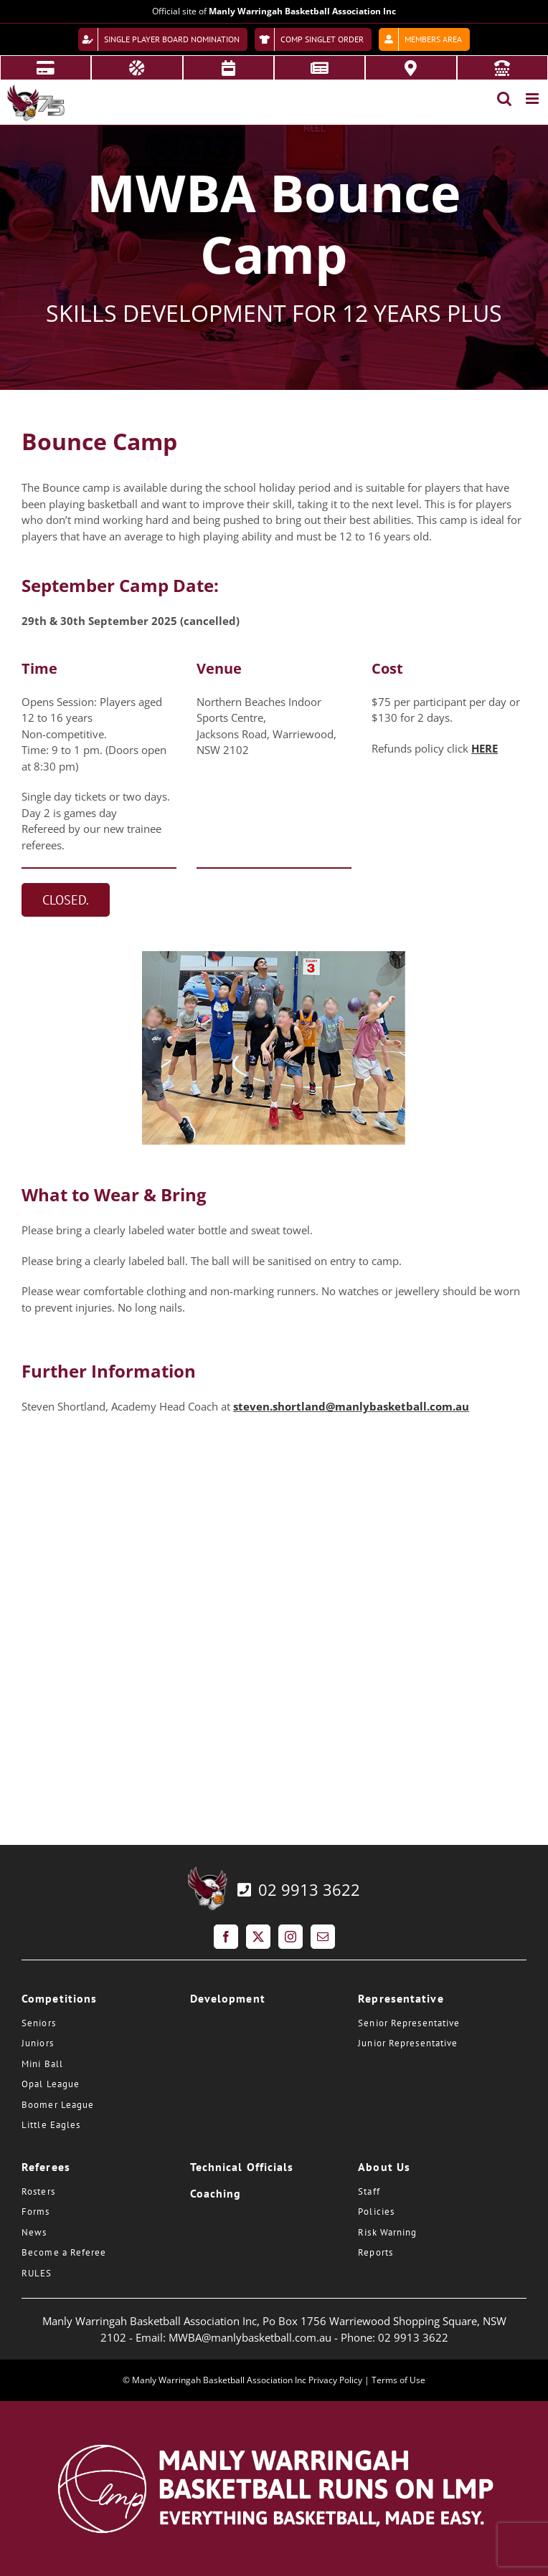 This screenshot has height=2576, width=548. I want to click on MWBA@manlybasketball.com.au, so click(250, 2337).